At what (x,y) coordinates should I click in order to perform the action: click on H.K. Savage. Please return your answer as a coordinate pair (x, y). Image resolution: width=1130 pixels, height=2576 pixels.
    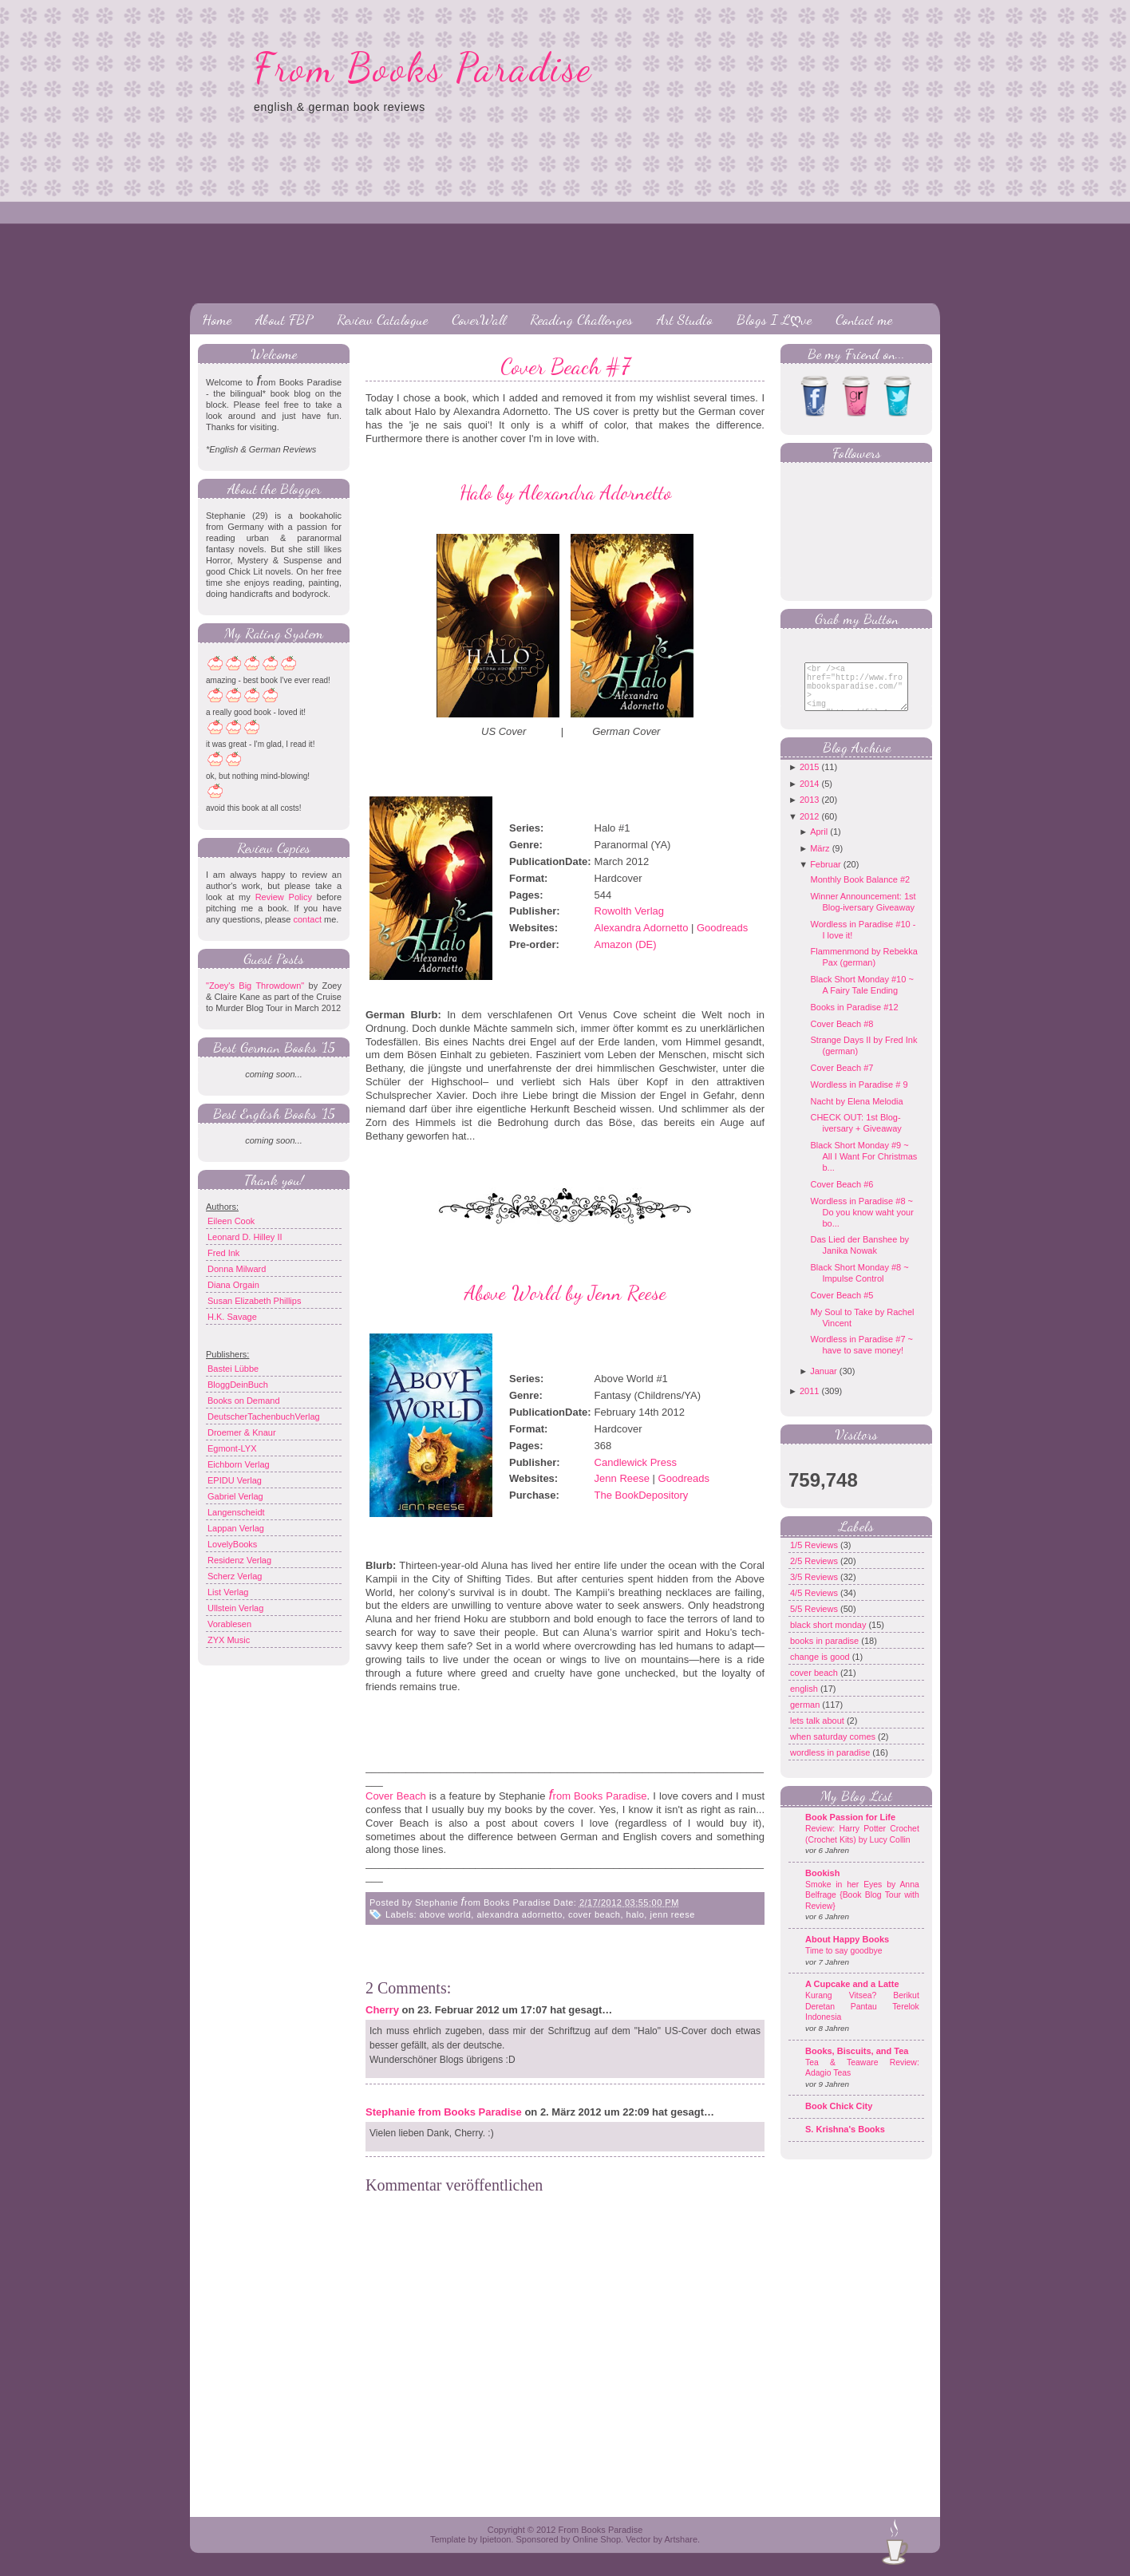
    Looking at the image, I should click on (232, 1317).